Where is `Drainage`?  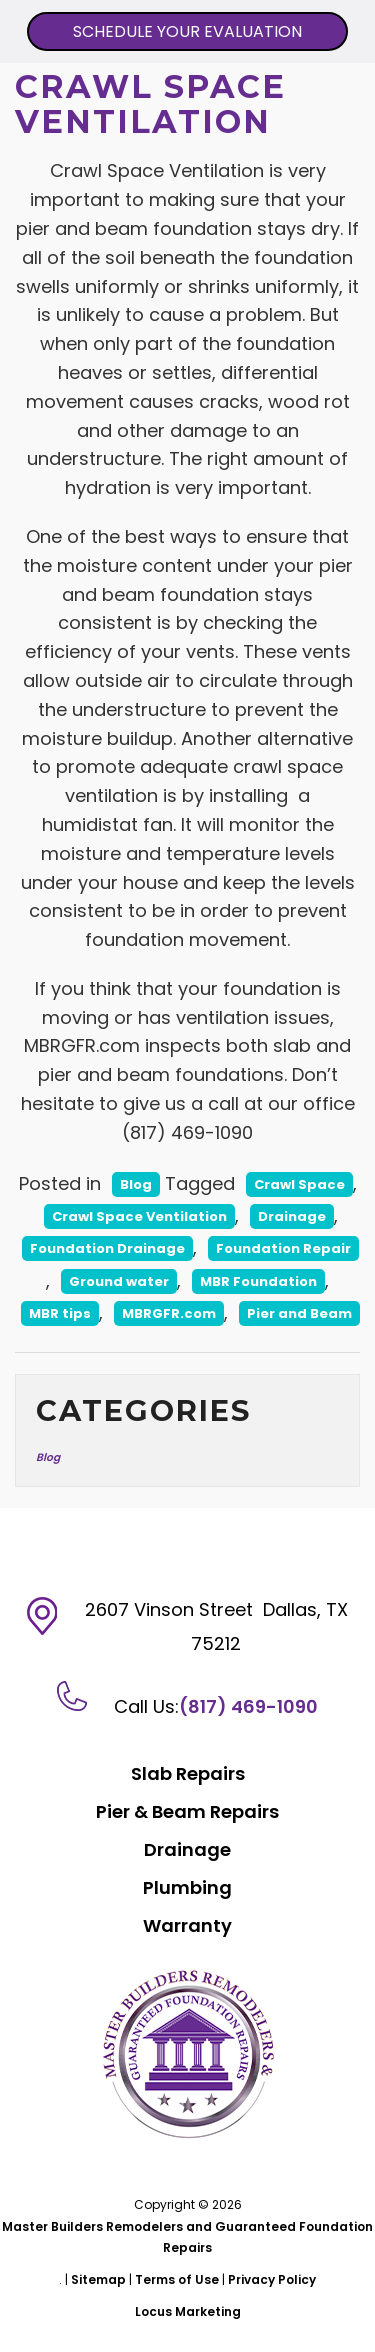
Drainage is located at coordinates (292, 1216).